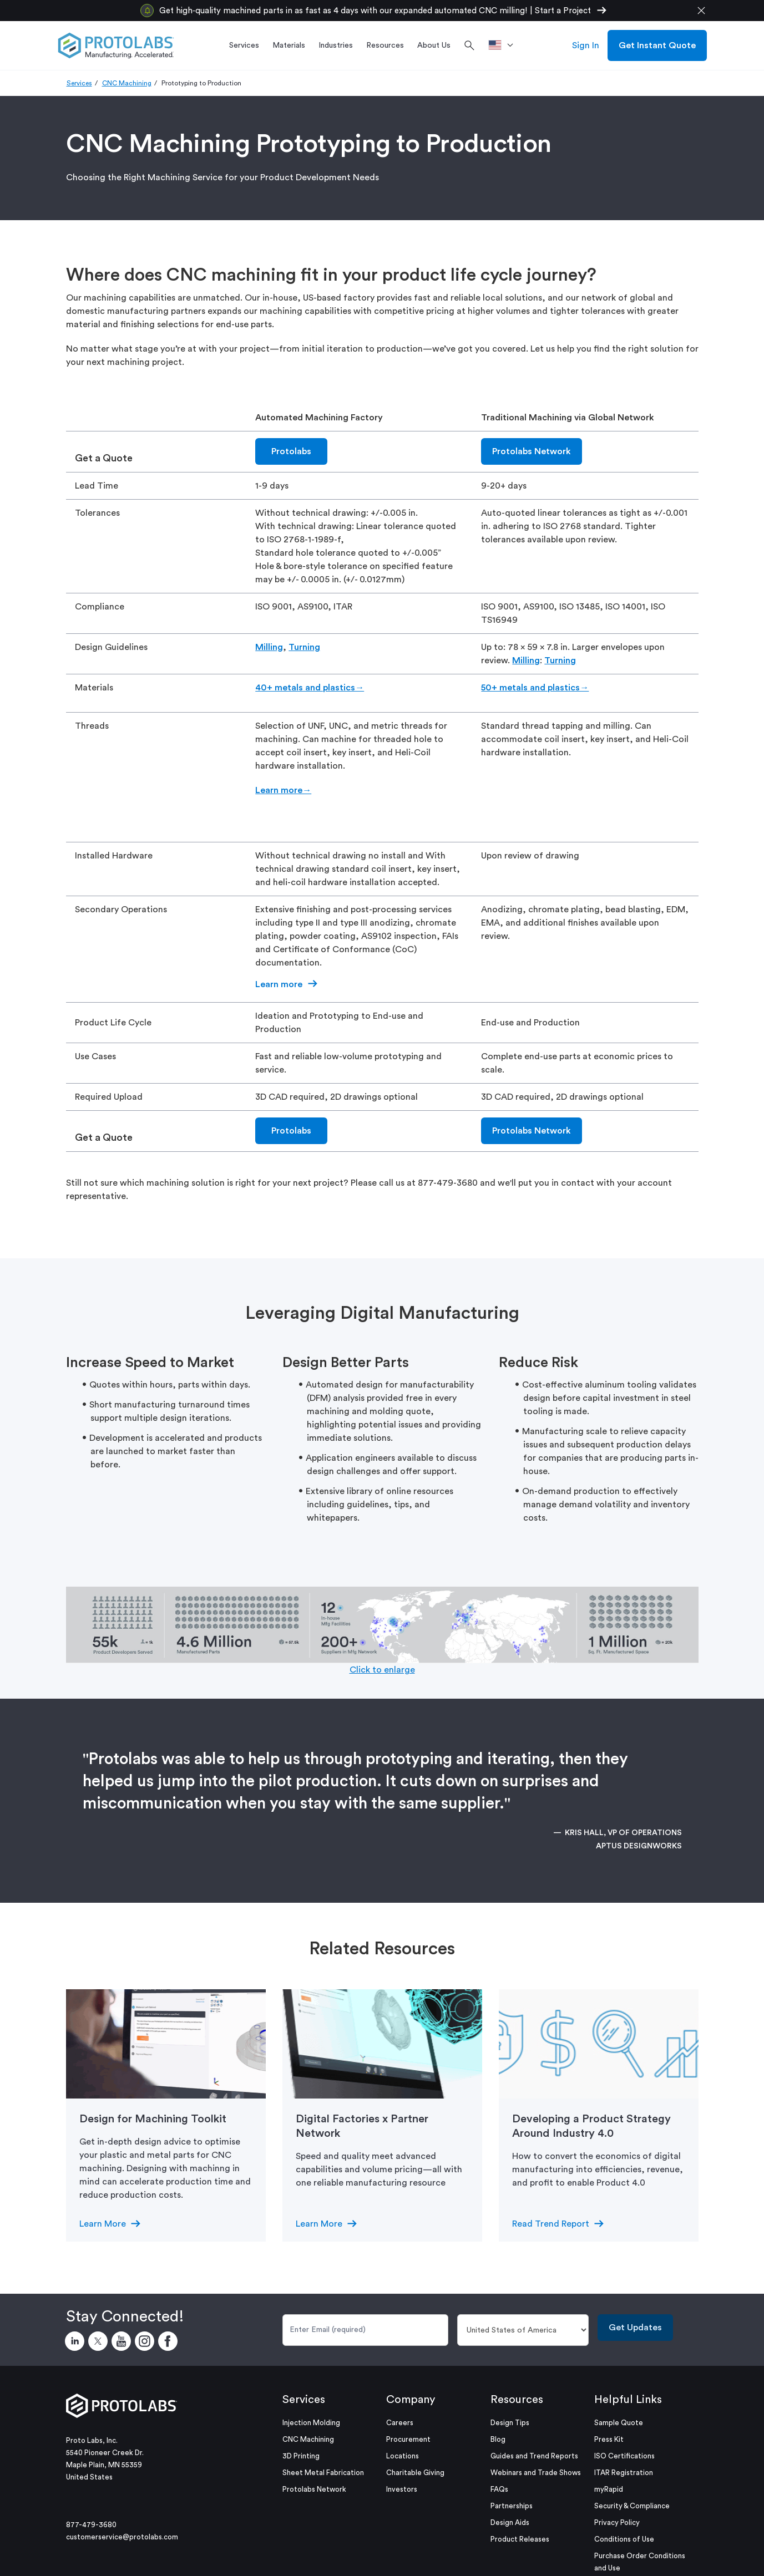 This screenshot has width=764, height=2576. Describe the element at coordinates (283, 790) in the screenshot. I see `Learn more→` at that location.